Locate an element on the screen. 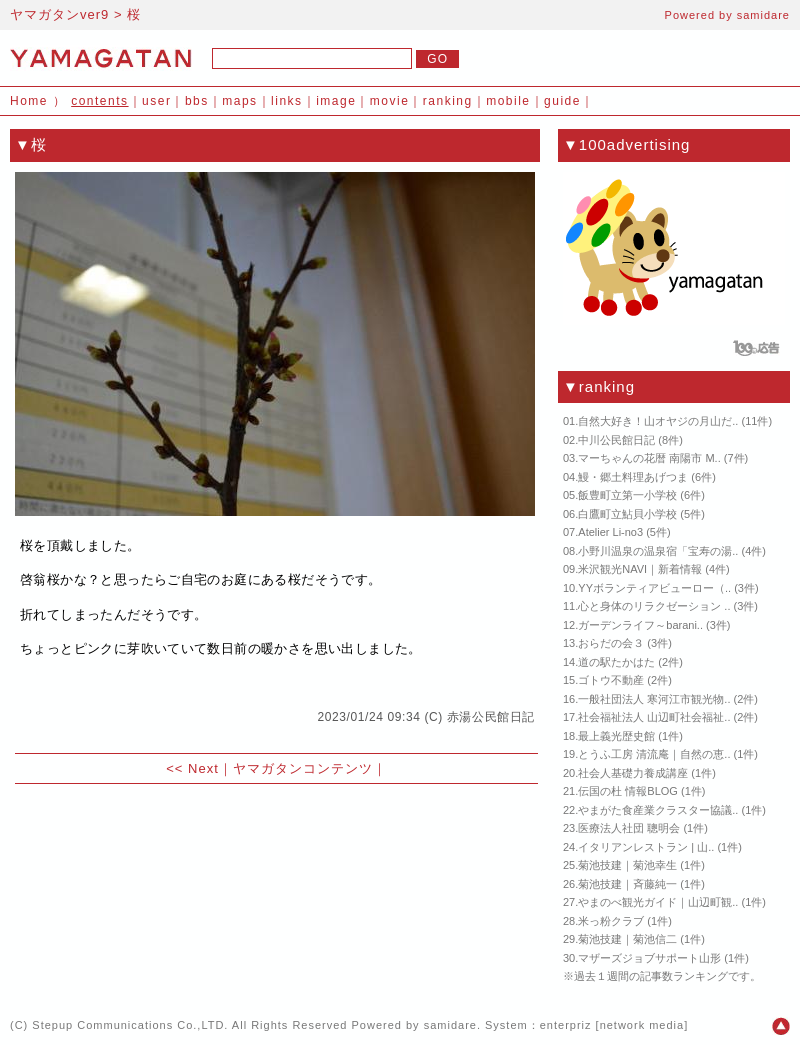 Image resolution: width=800 pixels, height=1045 pixels. 白鷹町立鮎貝小学校 is located at coordinates (627, 514).